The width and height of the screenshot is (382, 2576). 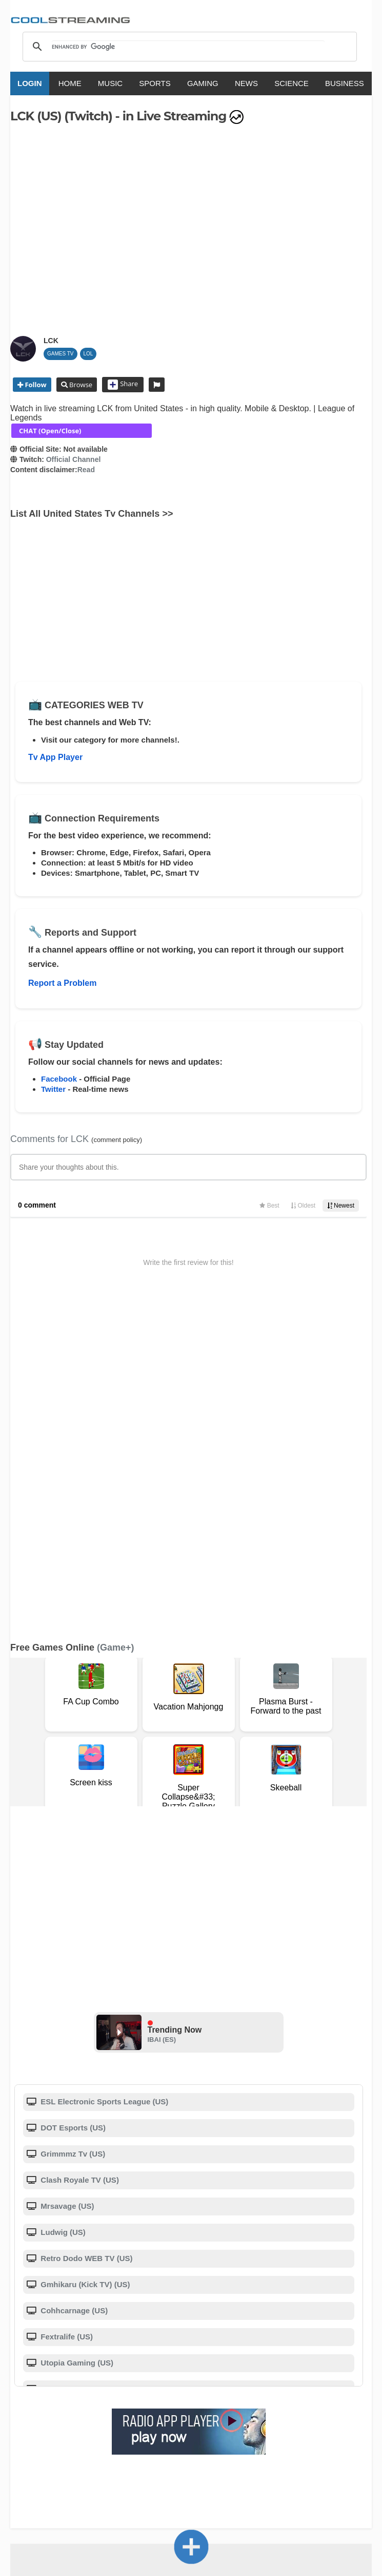 What do you see at coordinates (163, 2385) in the screenshot?
I see `F.A.Q.` at bounding box center [163, 2385].